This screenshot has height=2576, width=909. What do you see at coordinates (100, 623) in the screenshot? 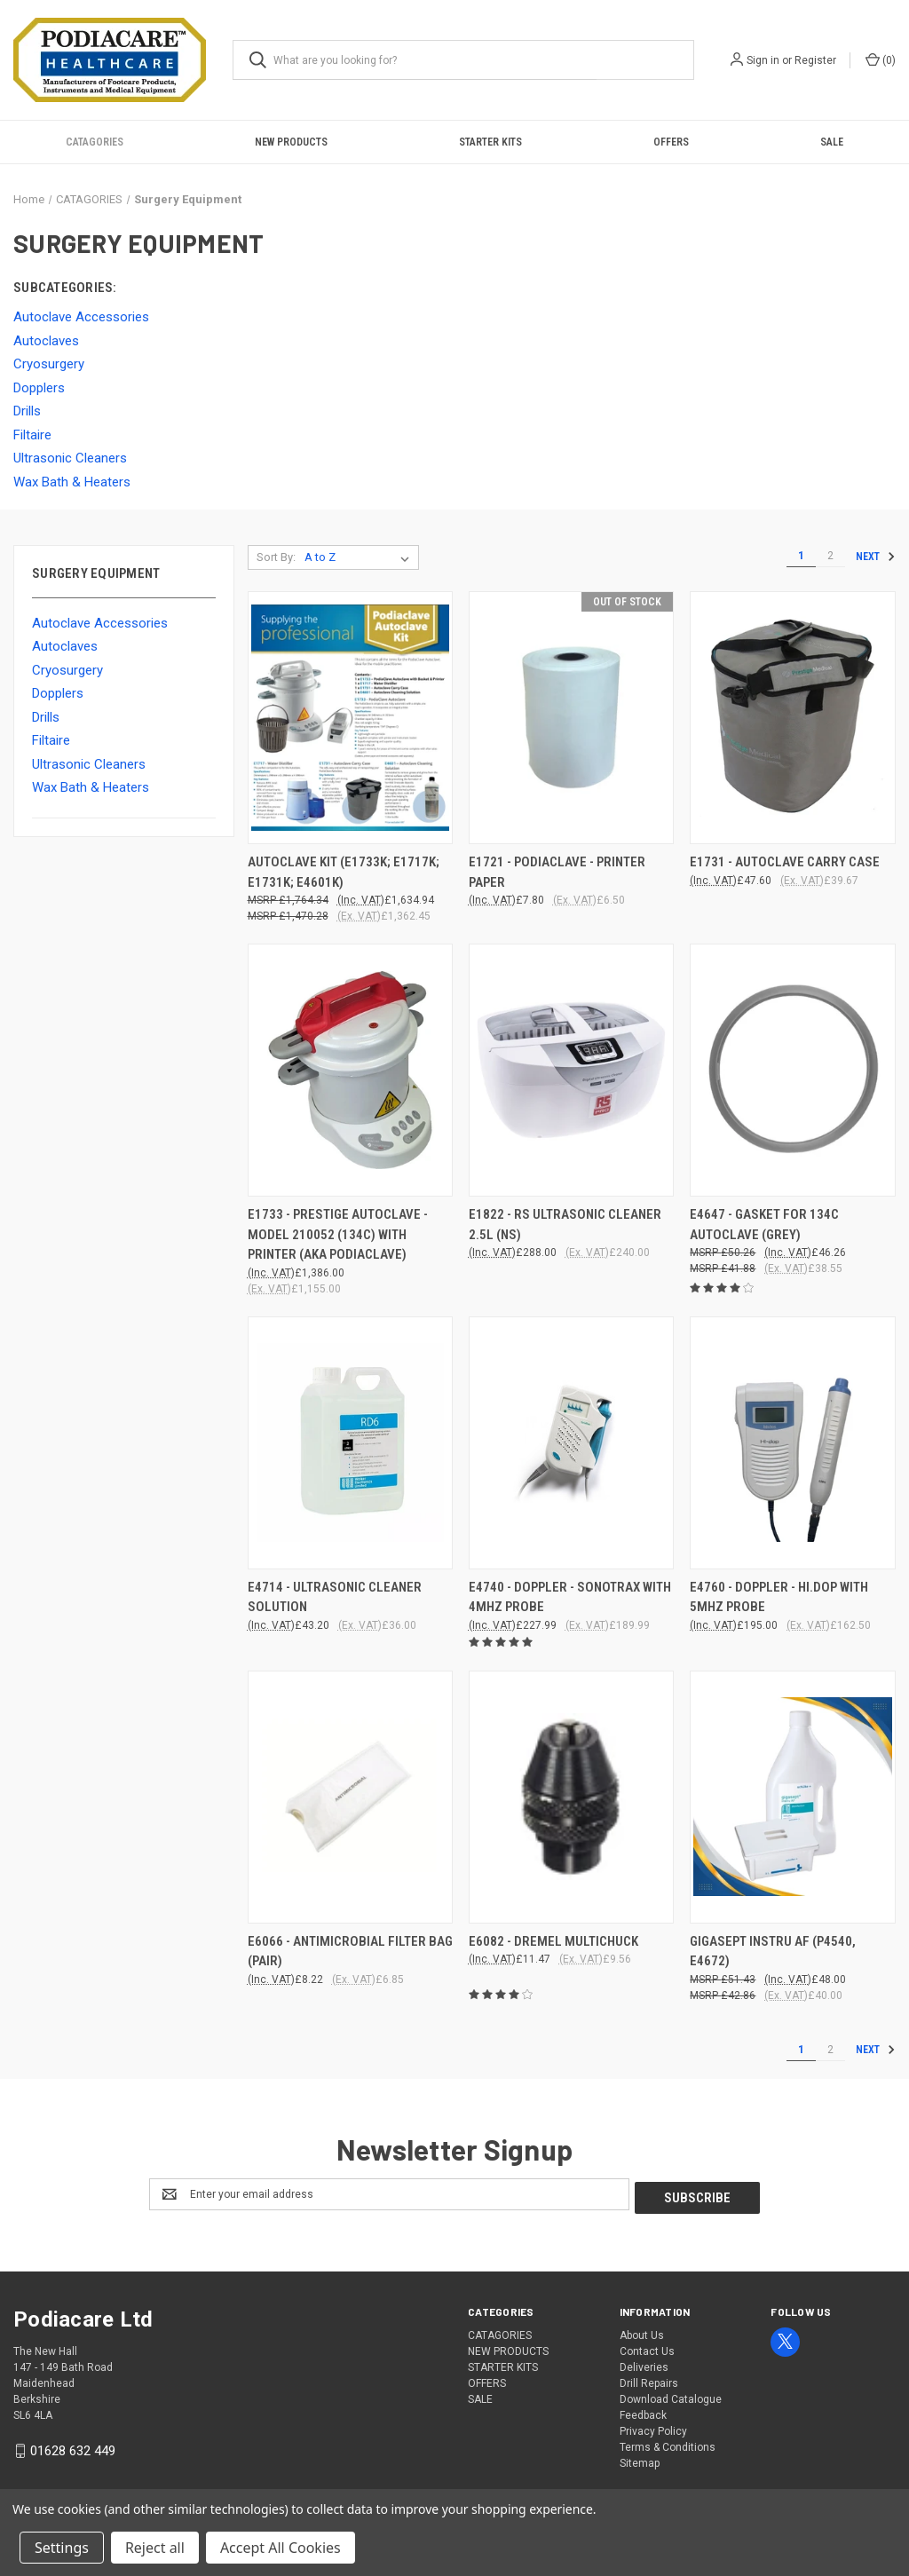
I see `Autoclave Accessories` at bounding box center [100, 623].